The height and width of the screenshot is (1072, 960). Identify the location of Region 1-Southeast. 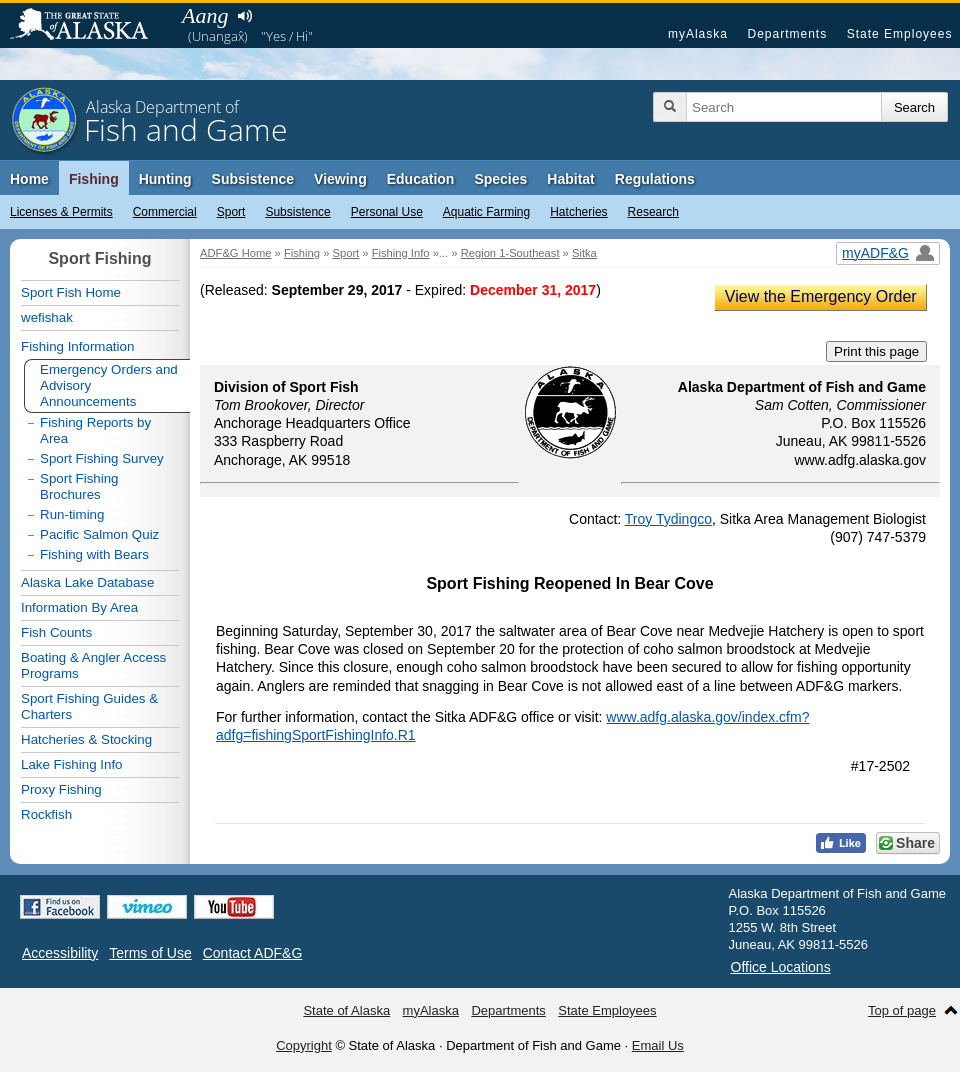
(510, 253).